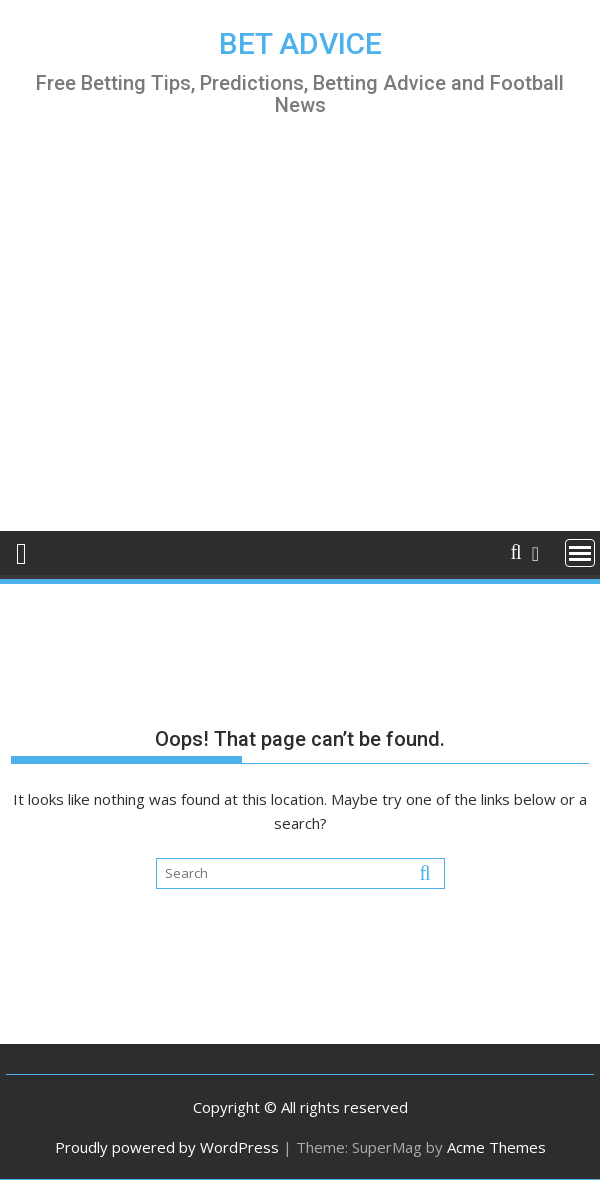  Describe the element at coordinates (496, 1147) in the screenshot. I see `Acme Themes` at that location.